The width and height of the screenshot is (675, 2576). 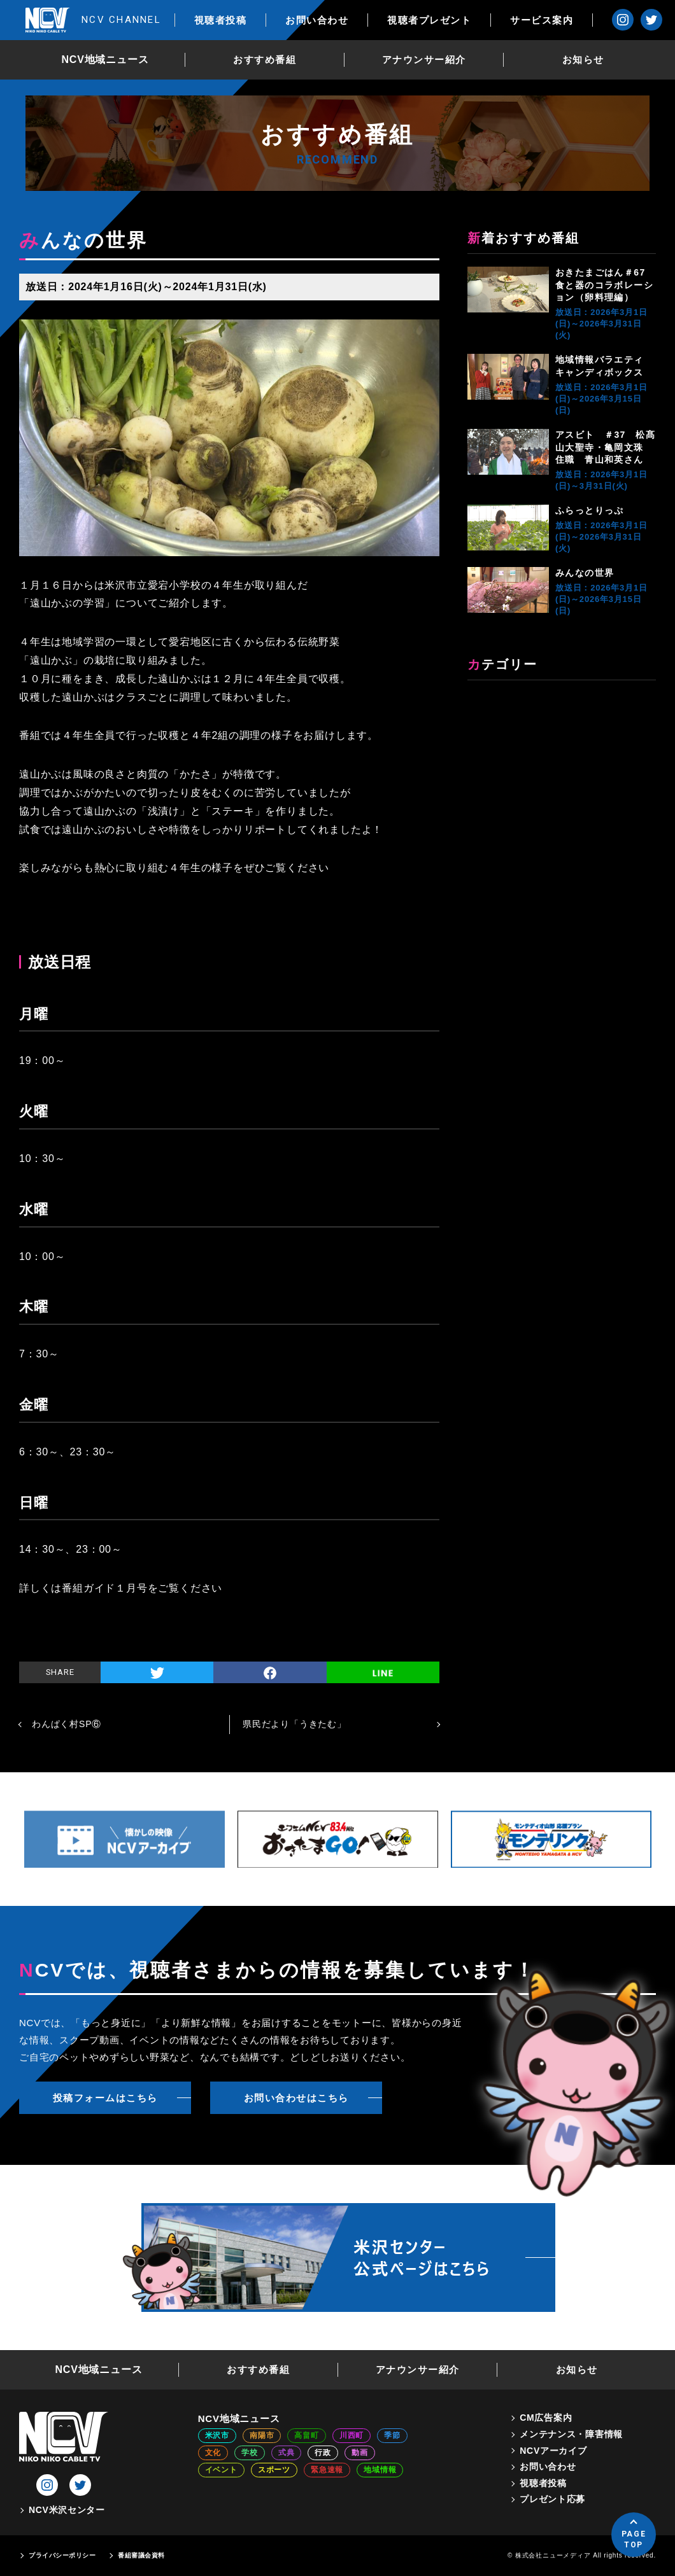 I want to click on 米沢市, so click(x=217, y=2435).